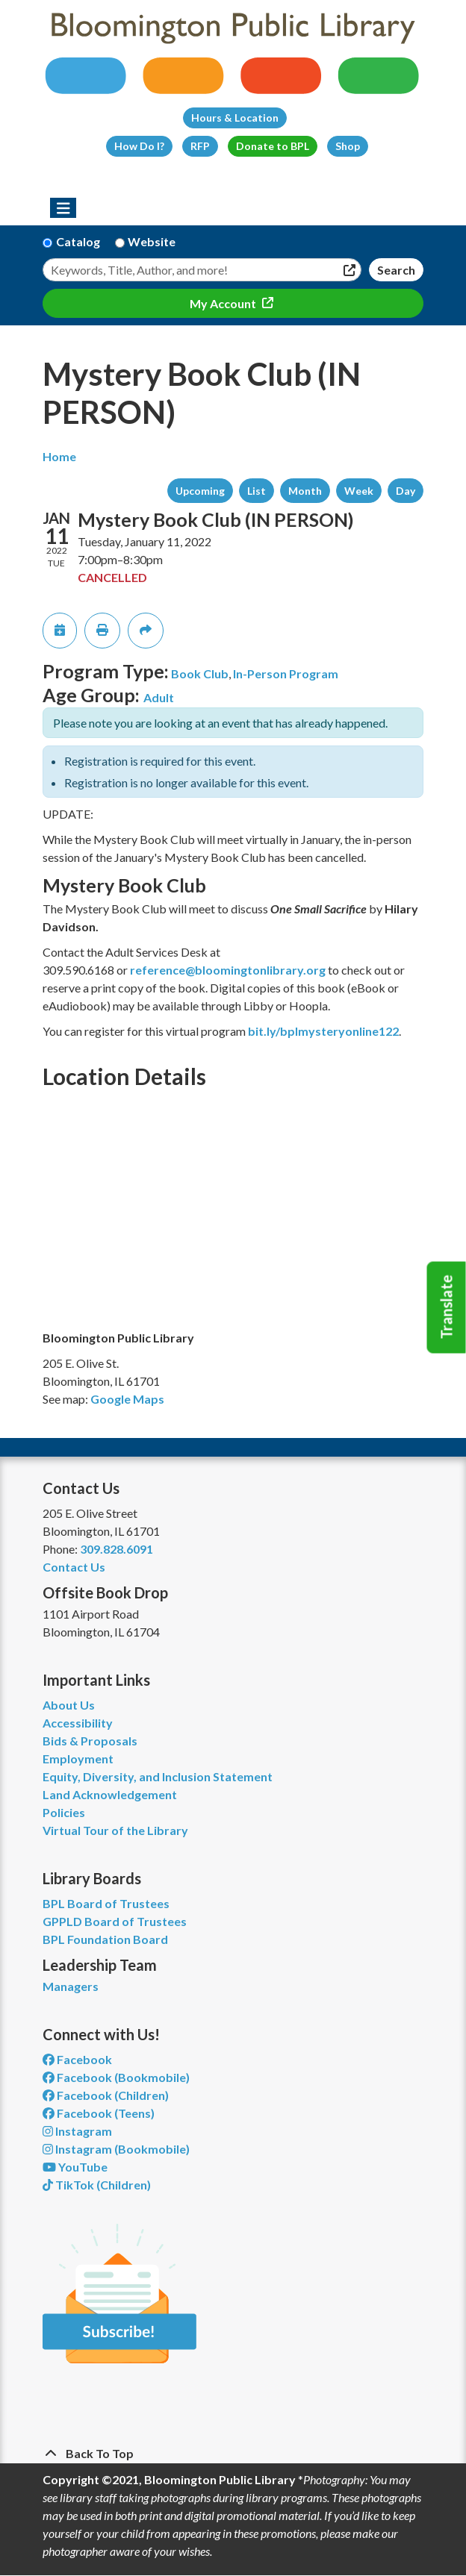 The height and width of the screenshot is (2576, 466). What do you see at coordinates (90, 1741) in the screenshot?
I see `Bids & Proposals` at bounding box center [90, 1741].